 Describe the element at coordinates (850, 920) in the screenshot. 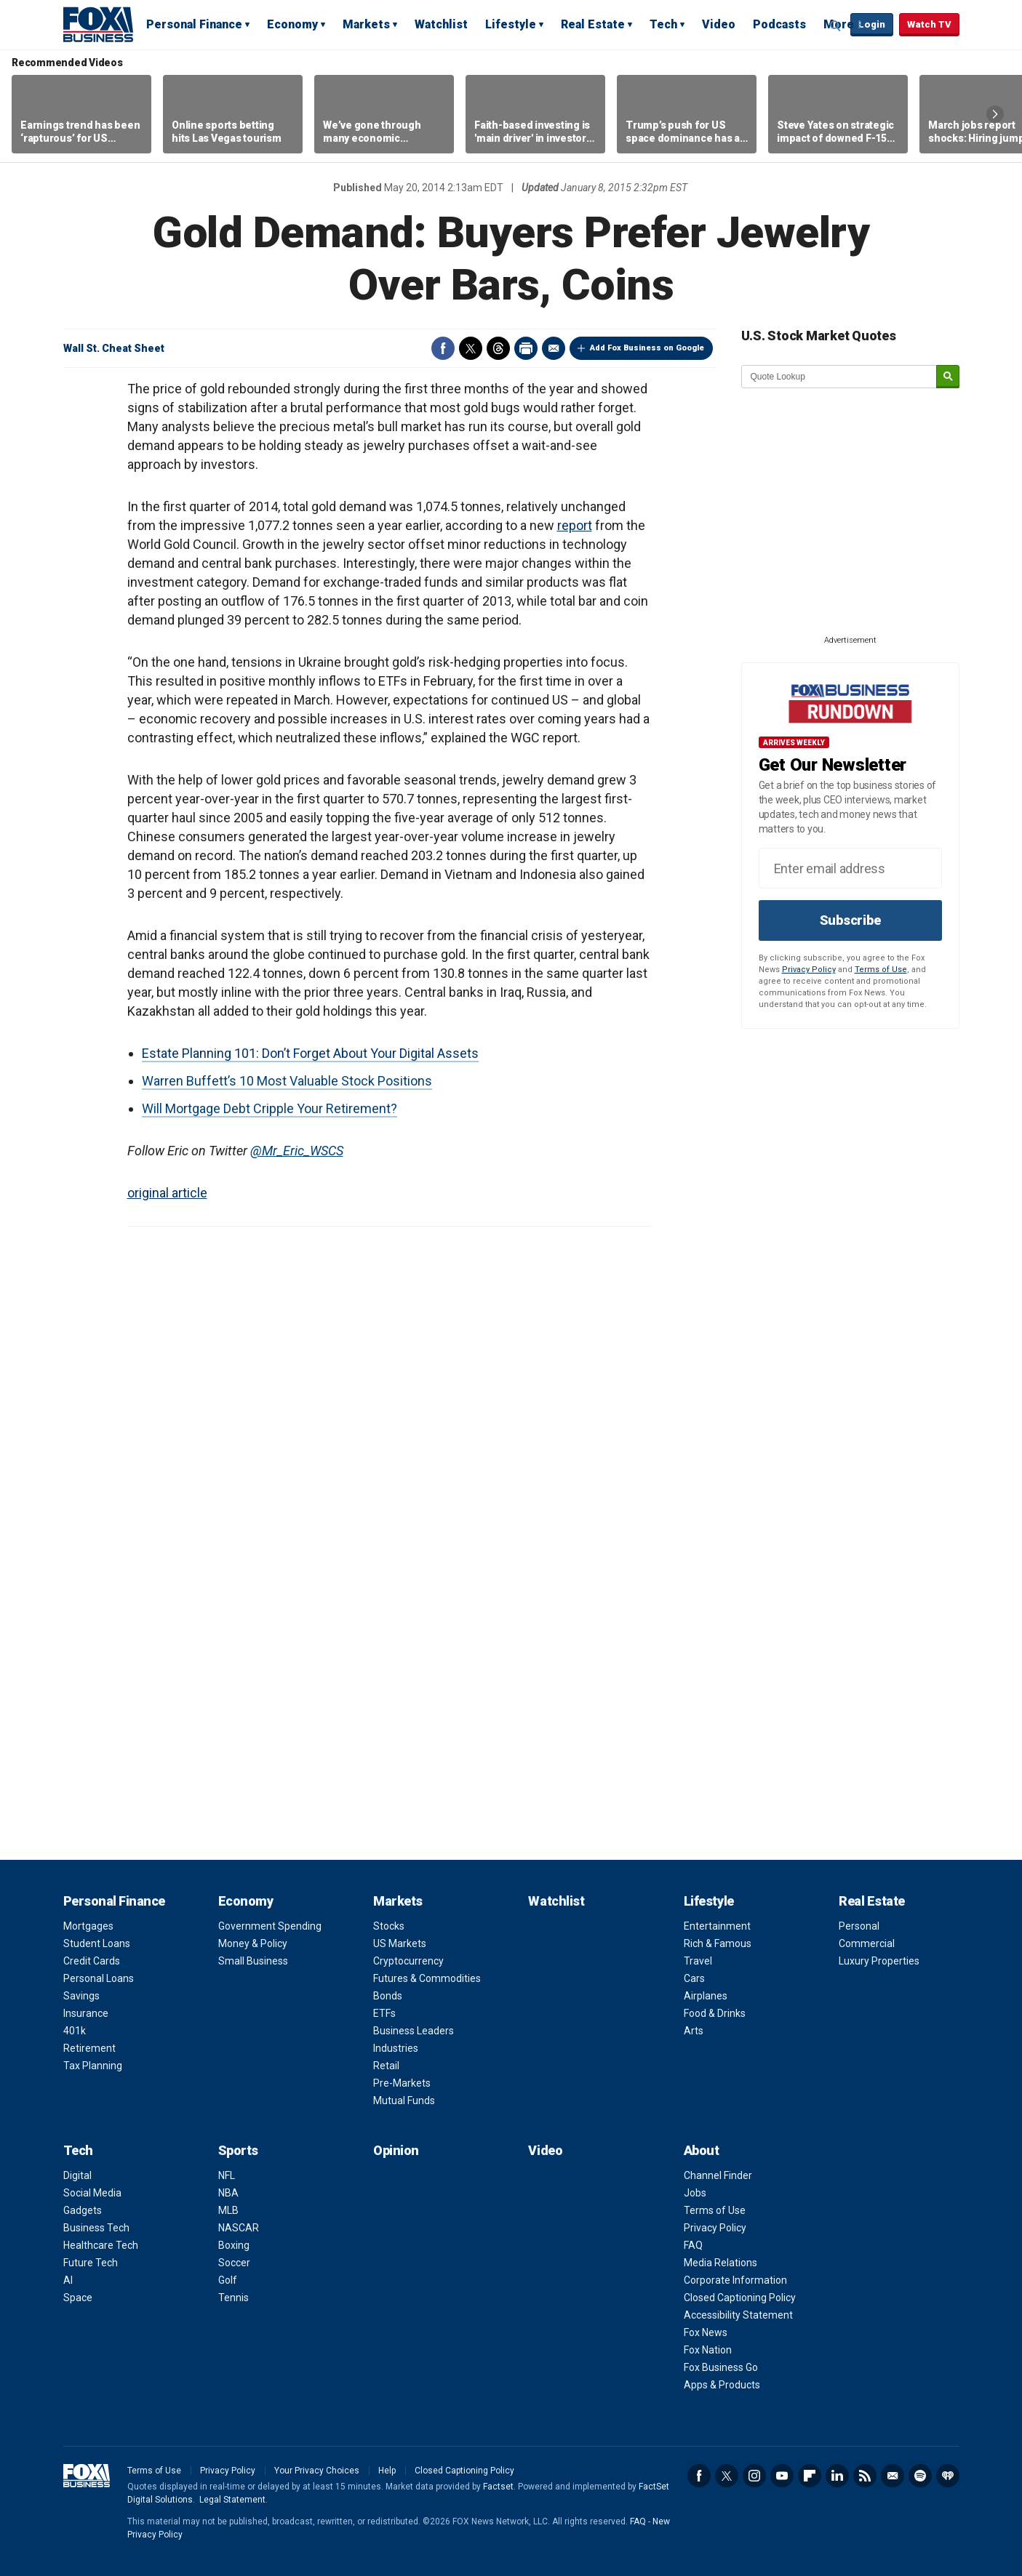

I see `Subscribe` at that location.